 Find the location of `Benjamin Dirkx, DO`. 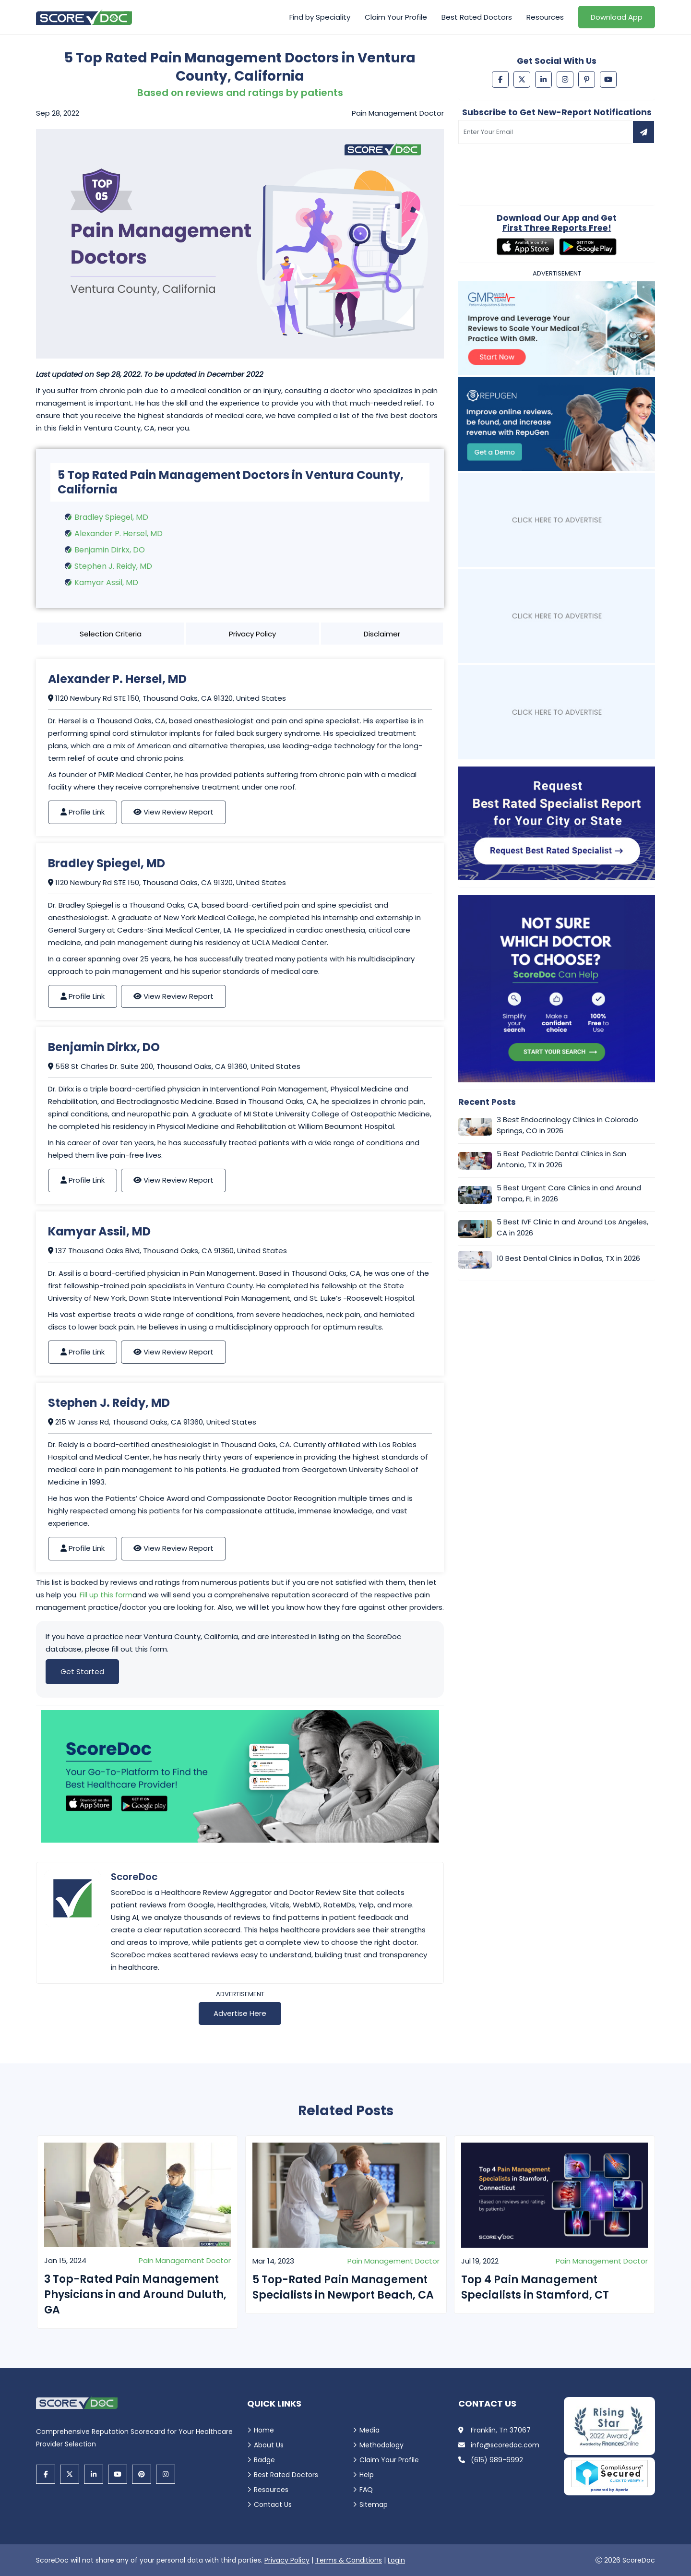

Benjamin Dirkx, DO is located at coordinates (109, 549).